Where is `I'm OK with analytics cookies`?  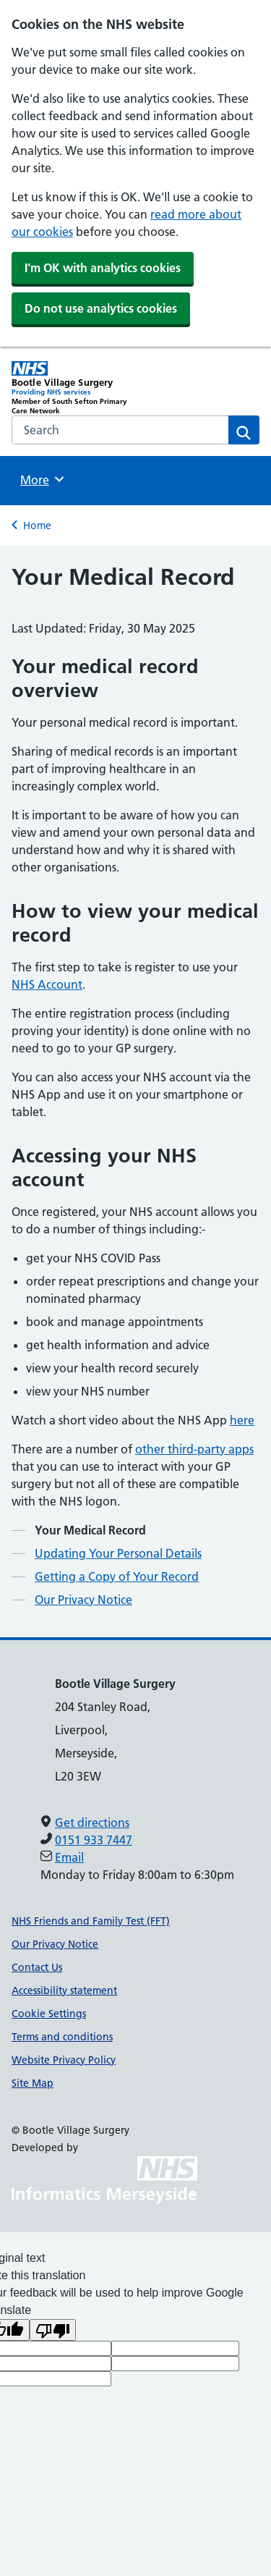
I'm OK with analytics cookies is located at coordinates (103, 268).